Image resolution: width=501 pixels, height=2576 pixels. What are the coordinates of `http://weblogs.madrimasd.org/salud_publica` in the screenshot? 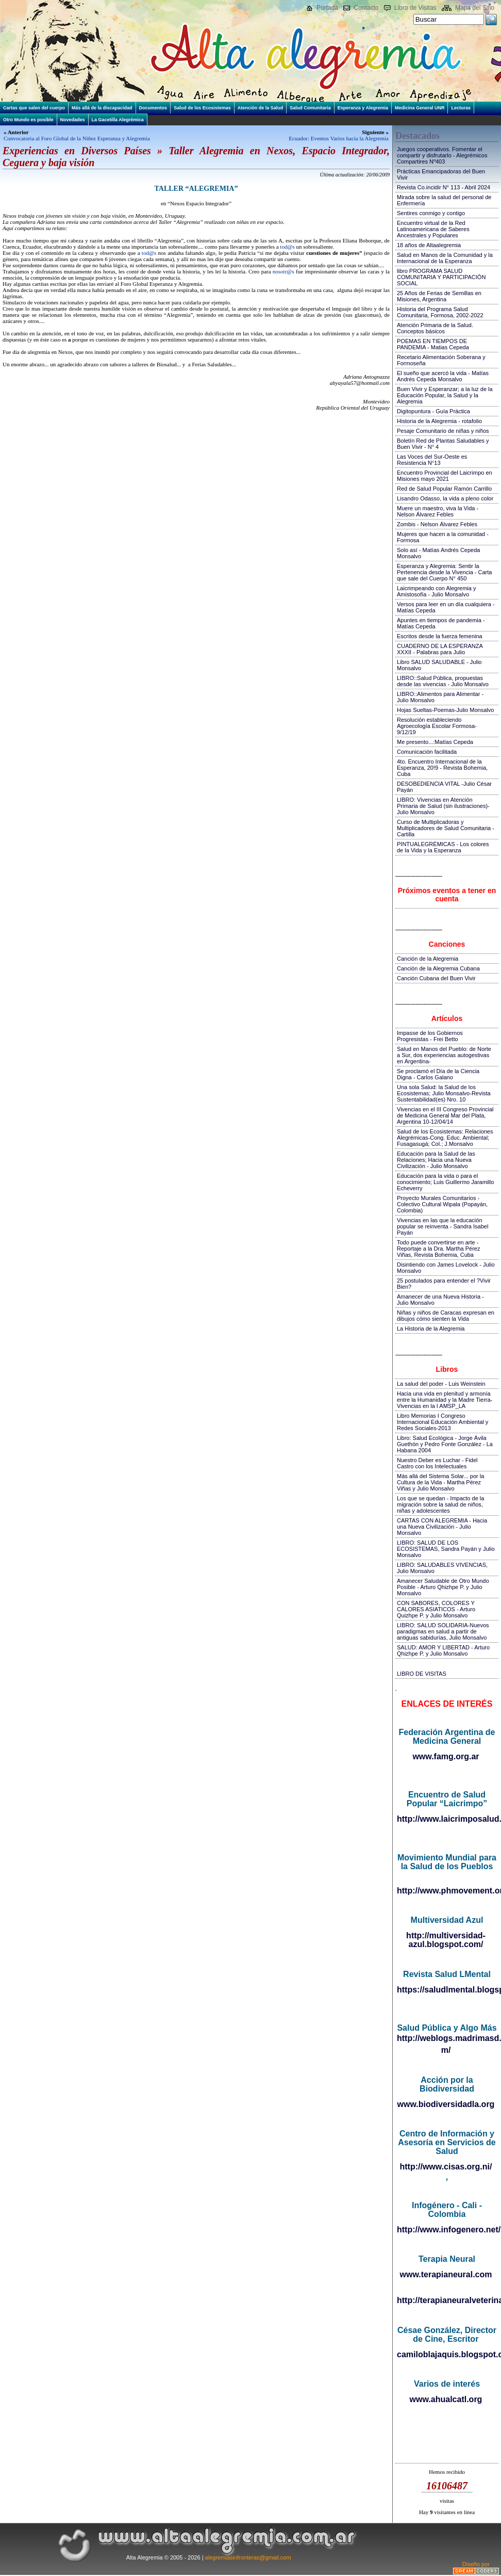 It's located at (446, 2038).